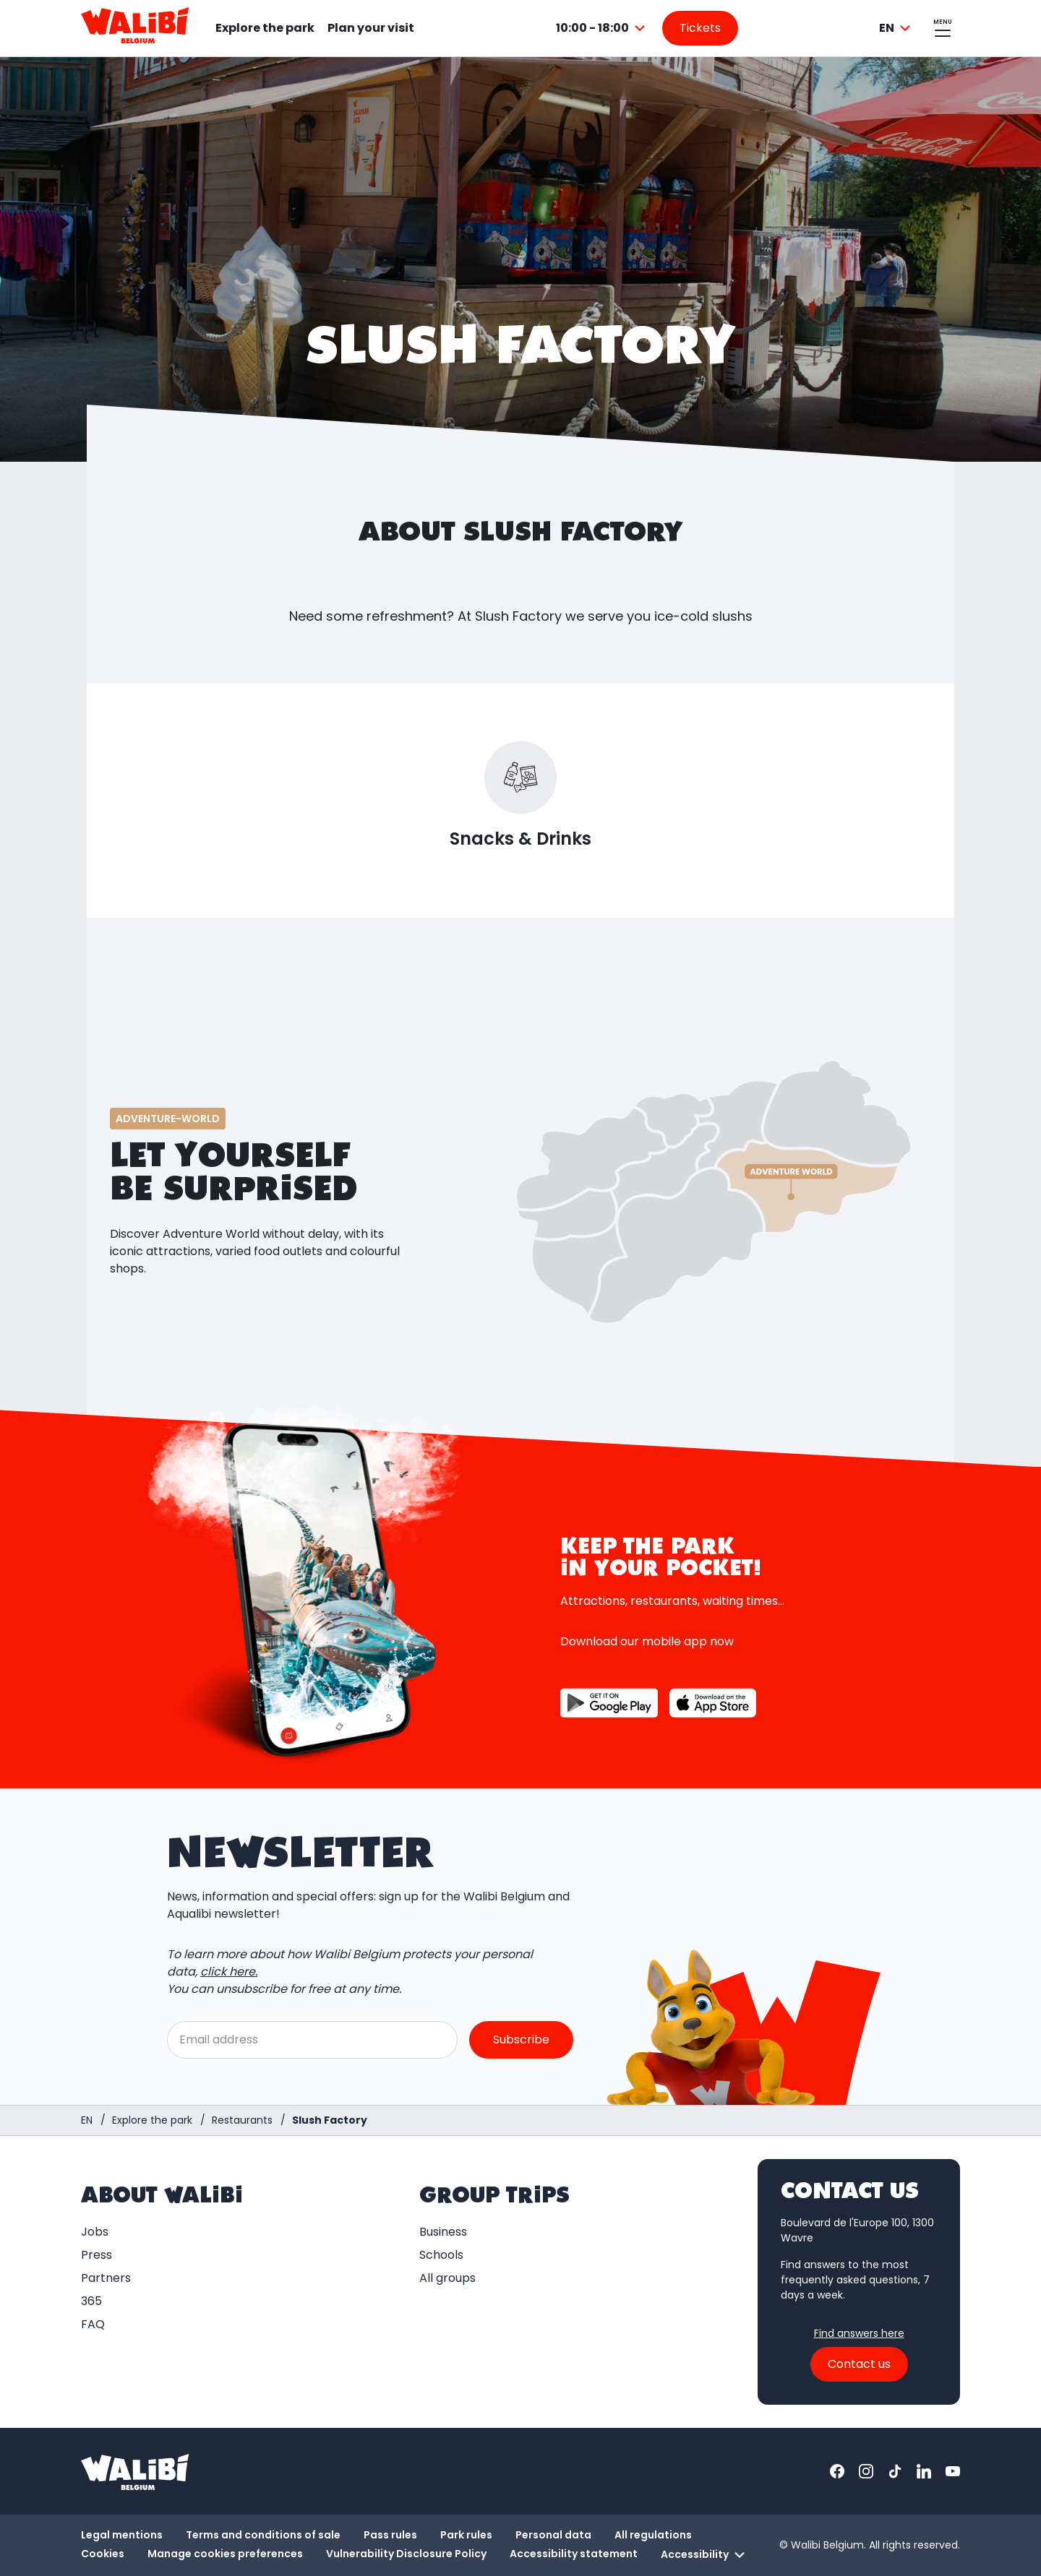 The width and height of the screenshot is (1041, 2576). What do you see at coordinates (93, 2324) in the screenshot?
I see `FAQ` at bounding box center [93, 2324].